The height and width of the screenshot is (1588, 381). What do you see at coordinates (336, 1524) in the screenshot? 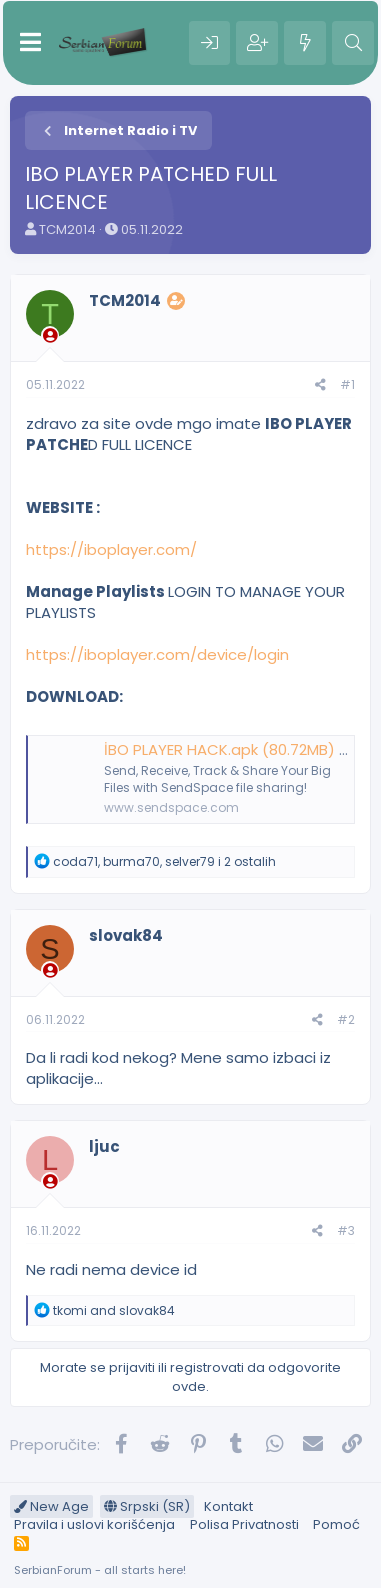
I see `Pomoć` at bounding box center [336, 1524].